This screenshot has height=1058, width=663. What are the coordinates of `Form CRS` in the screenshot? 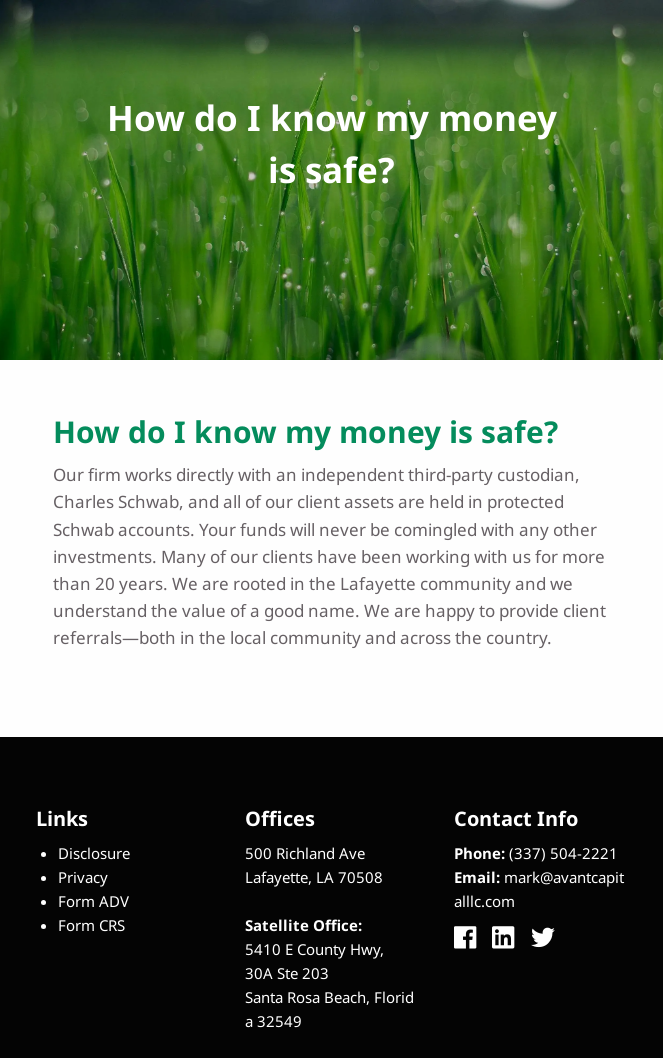 It's located at (91, 925).